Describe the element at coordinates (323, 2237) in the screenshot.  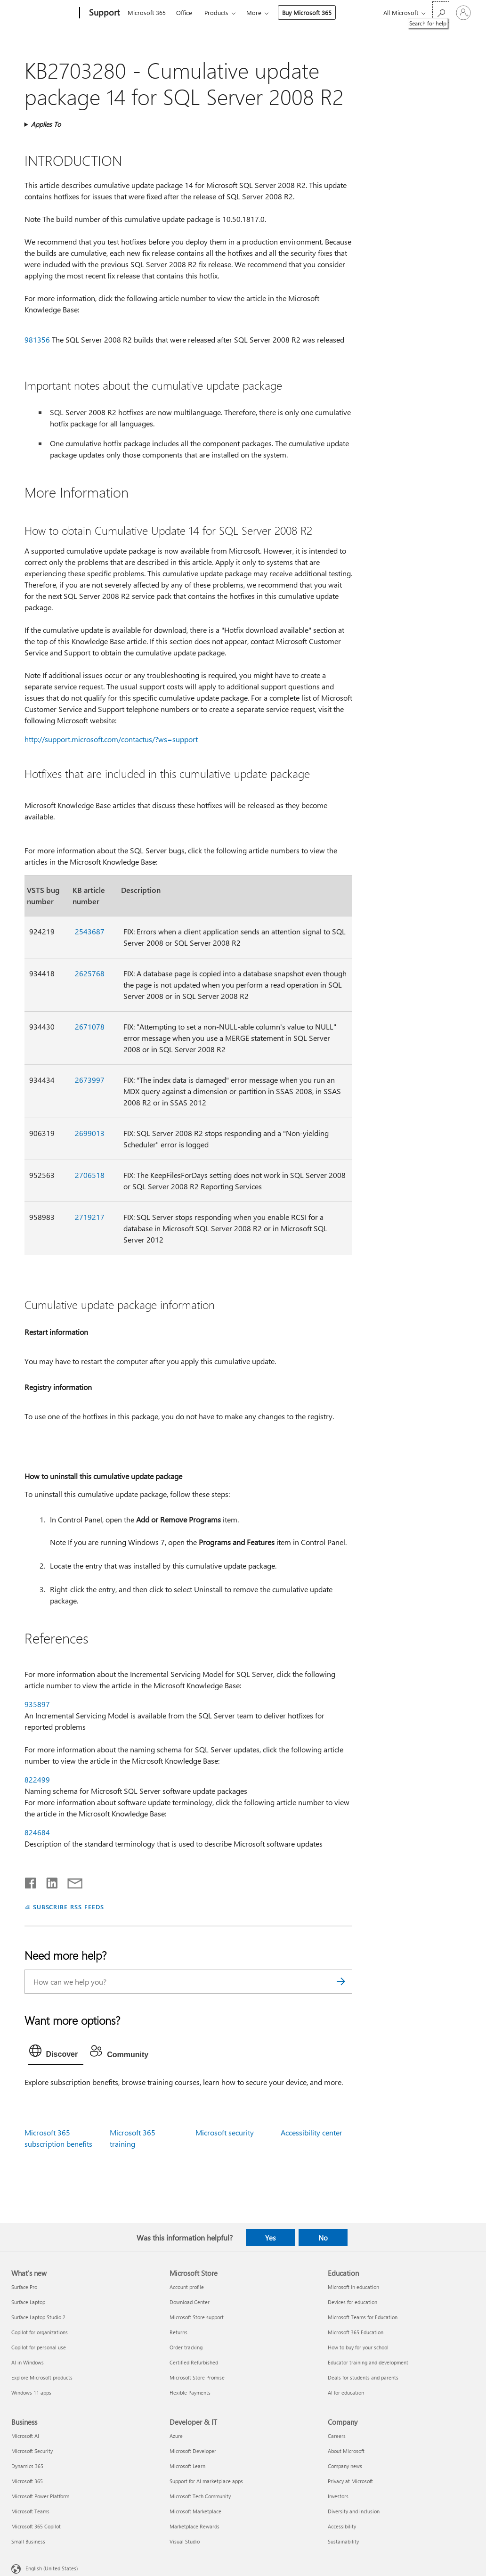
I see `No` at that location.